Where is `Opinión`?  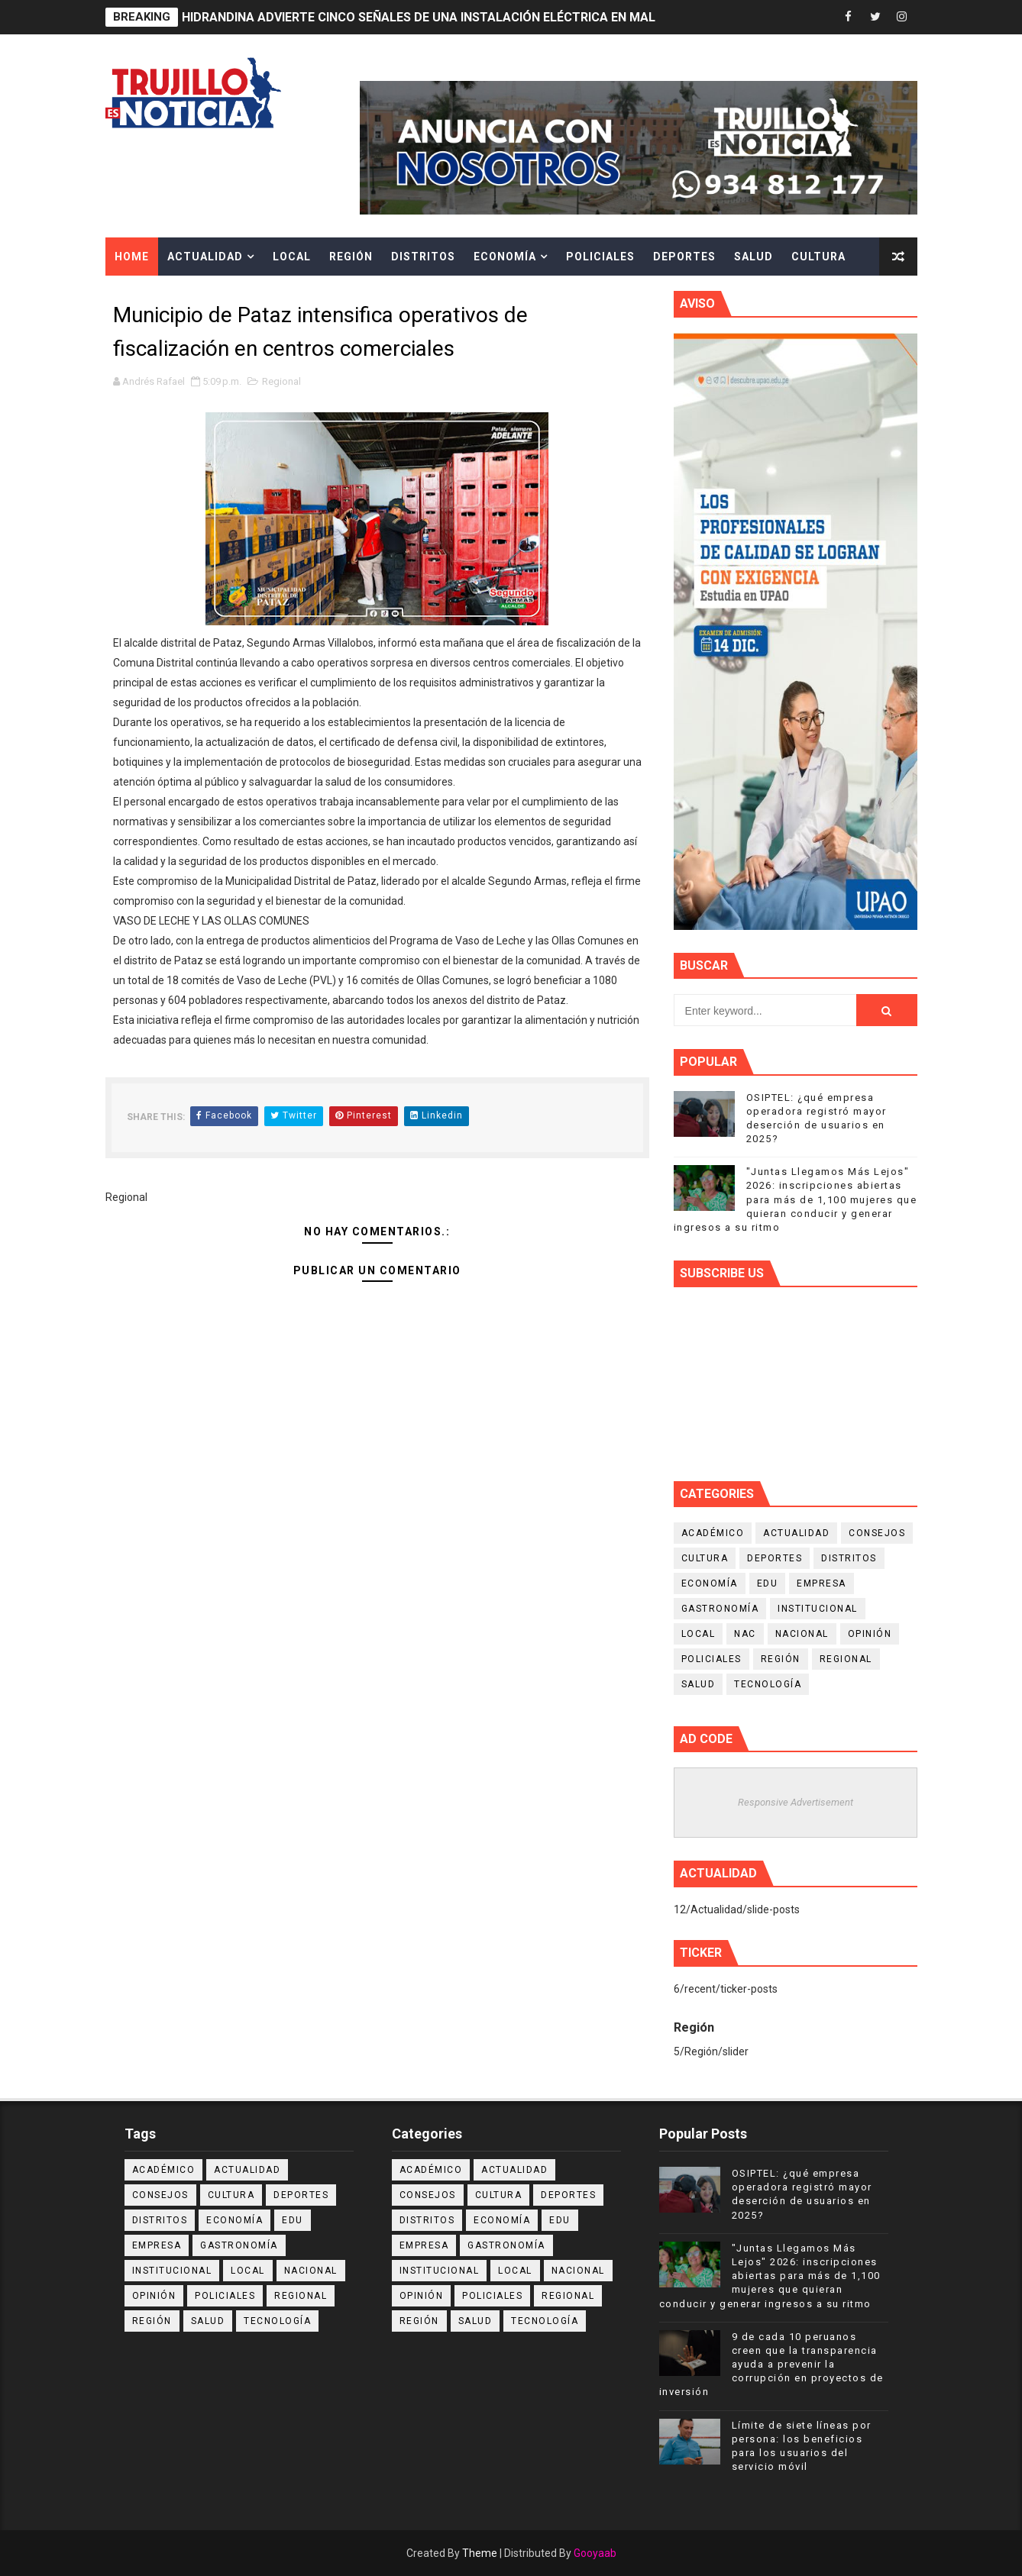 Opinión is located at coordinates (870, 1634).